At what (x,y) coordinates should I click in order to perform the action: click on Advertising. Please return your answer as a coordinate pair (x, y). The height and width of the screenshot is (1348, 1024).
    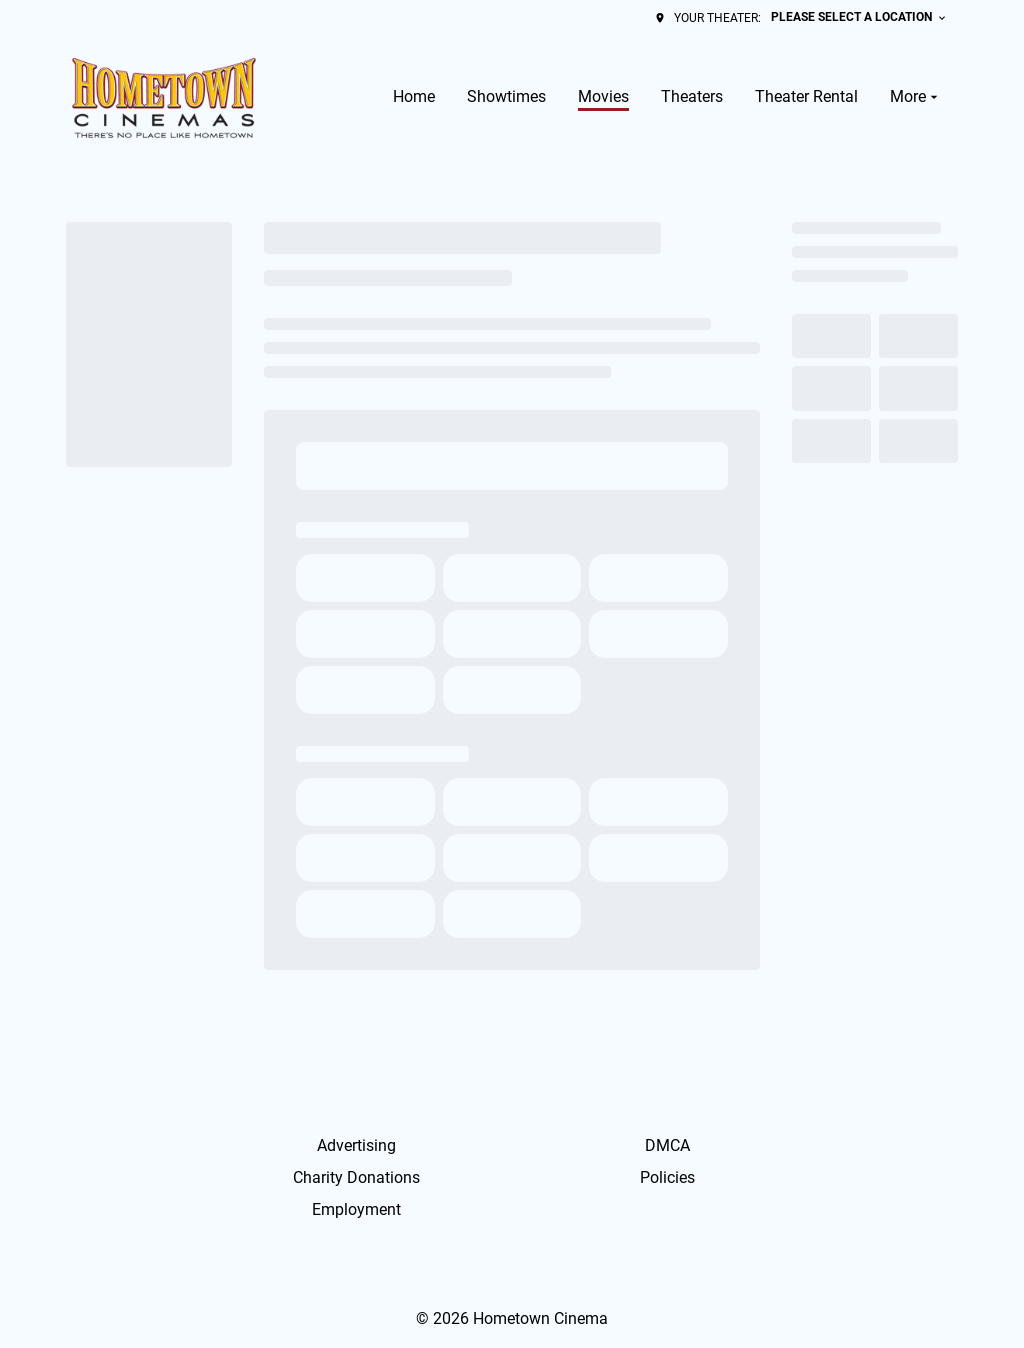
    Looking at the image, I should click on (356, 1145).